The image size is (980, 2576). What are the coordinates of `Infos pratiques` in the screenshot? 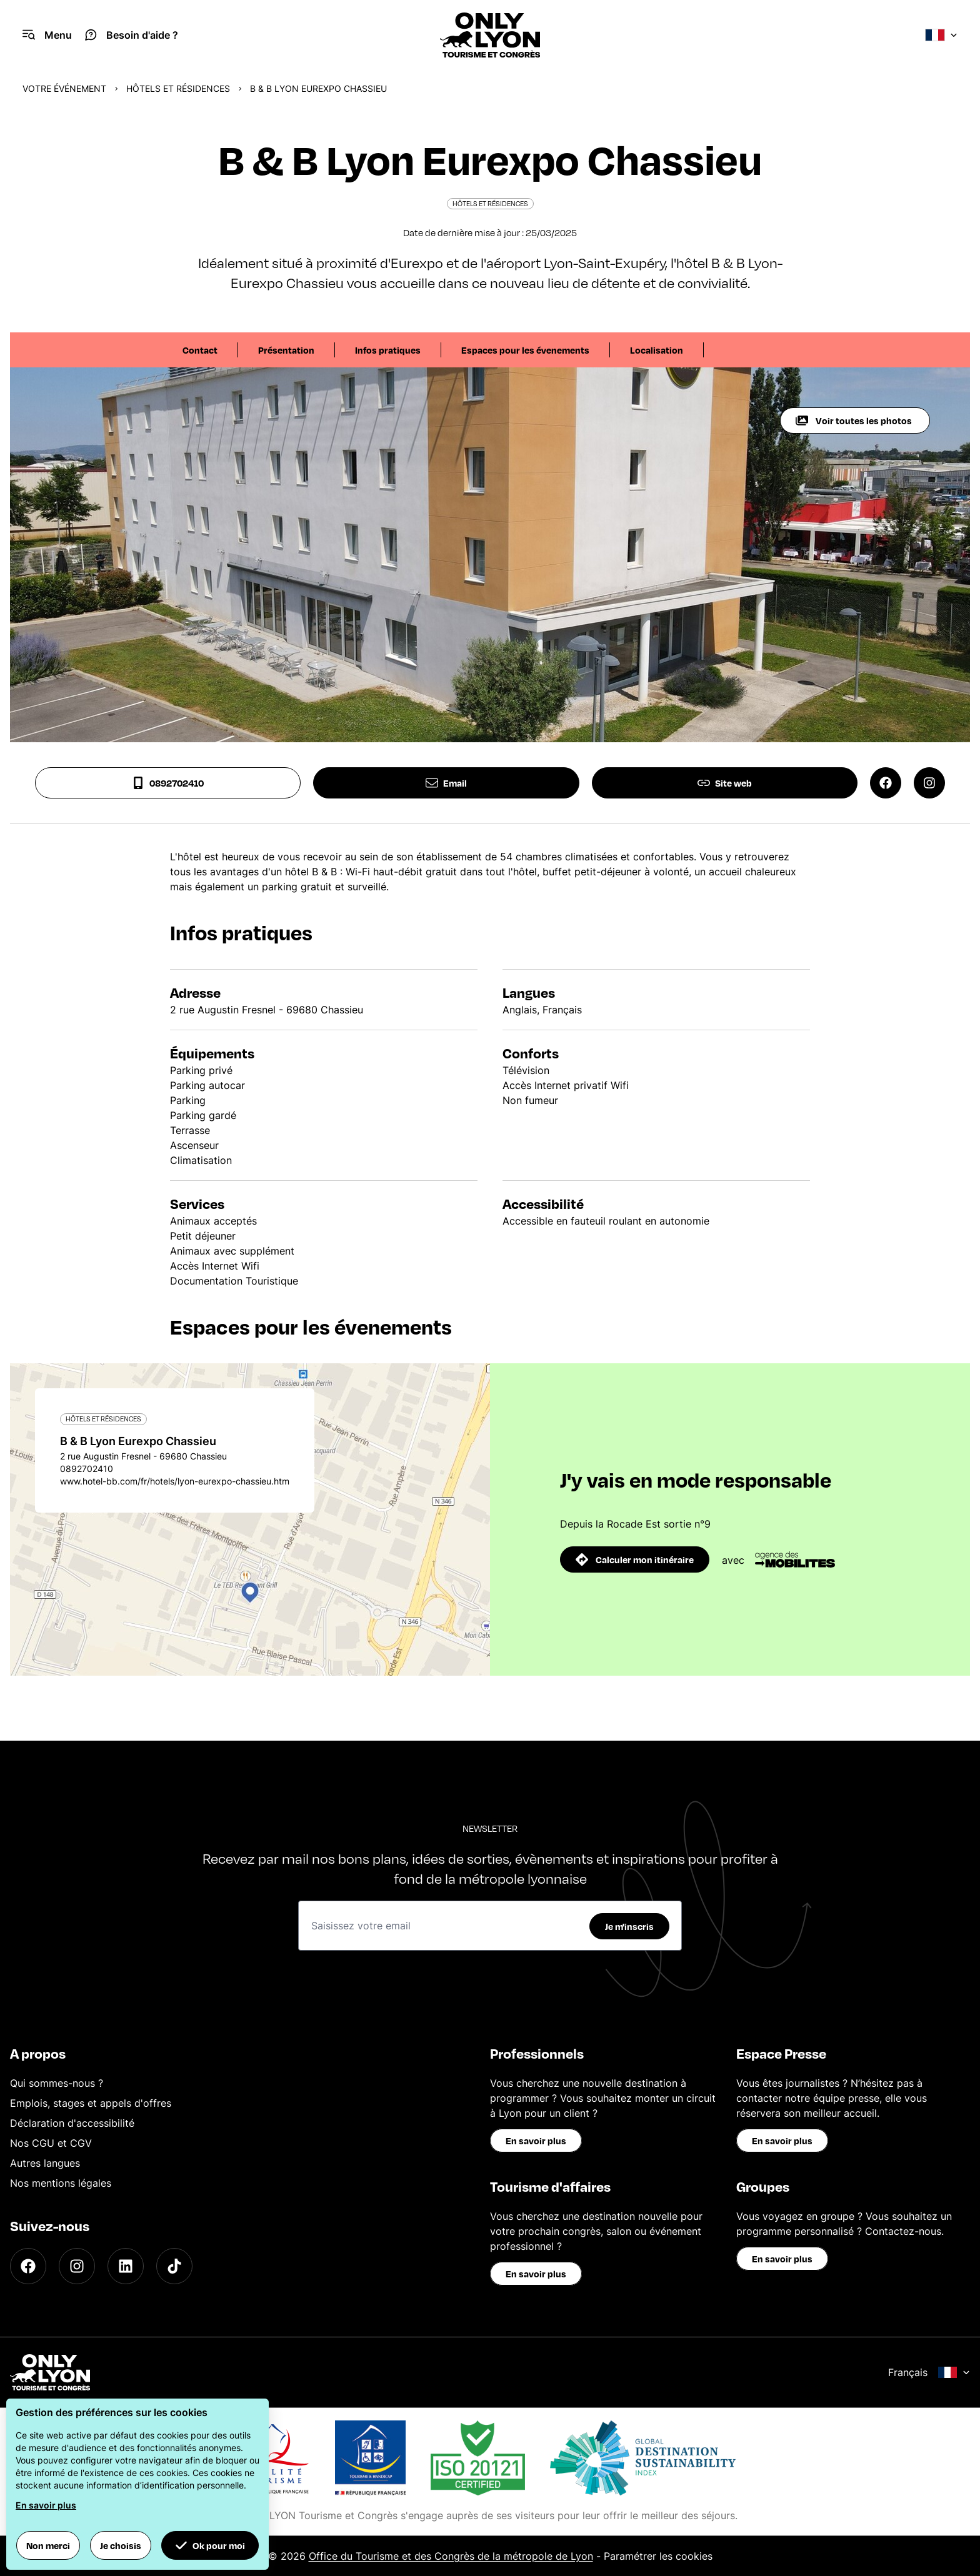 It's located at (388, 350).